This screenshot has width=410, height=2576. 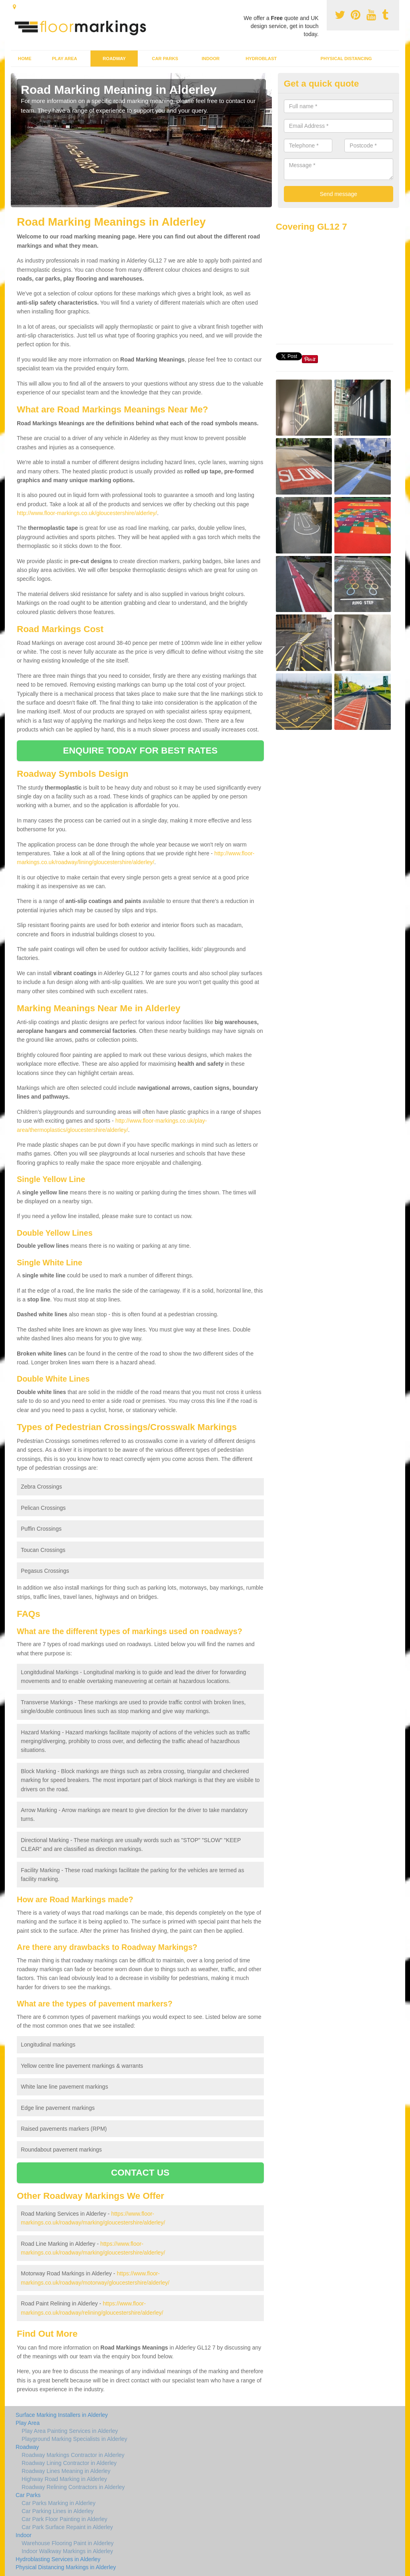 I want to click on Roadway Relining Contractors in Alderley, so click(x=73, y=2487).